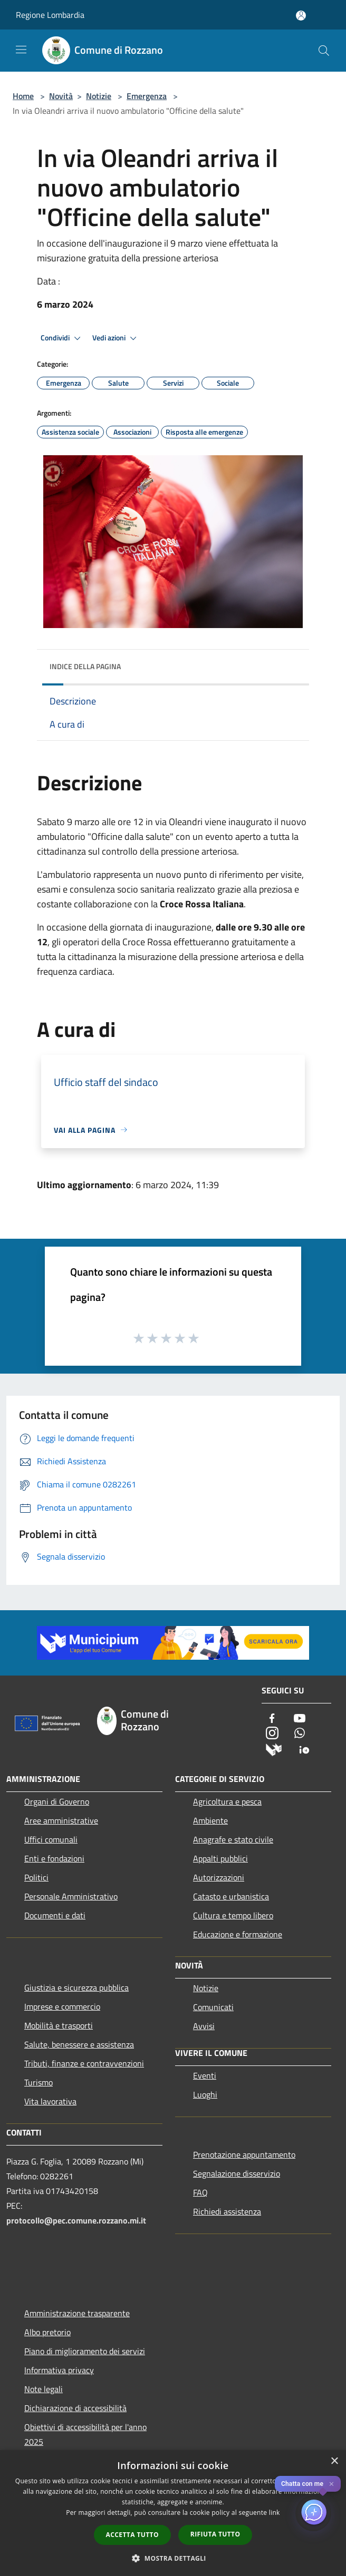  What do you see at coordinates (274, 1748) in the screenshot?
I see `[Municipium]` at bounding box center [274, 1748].